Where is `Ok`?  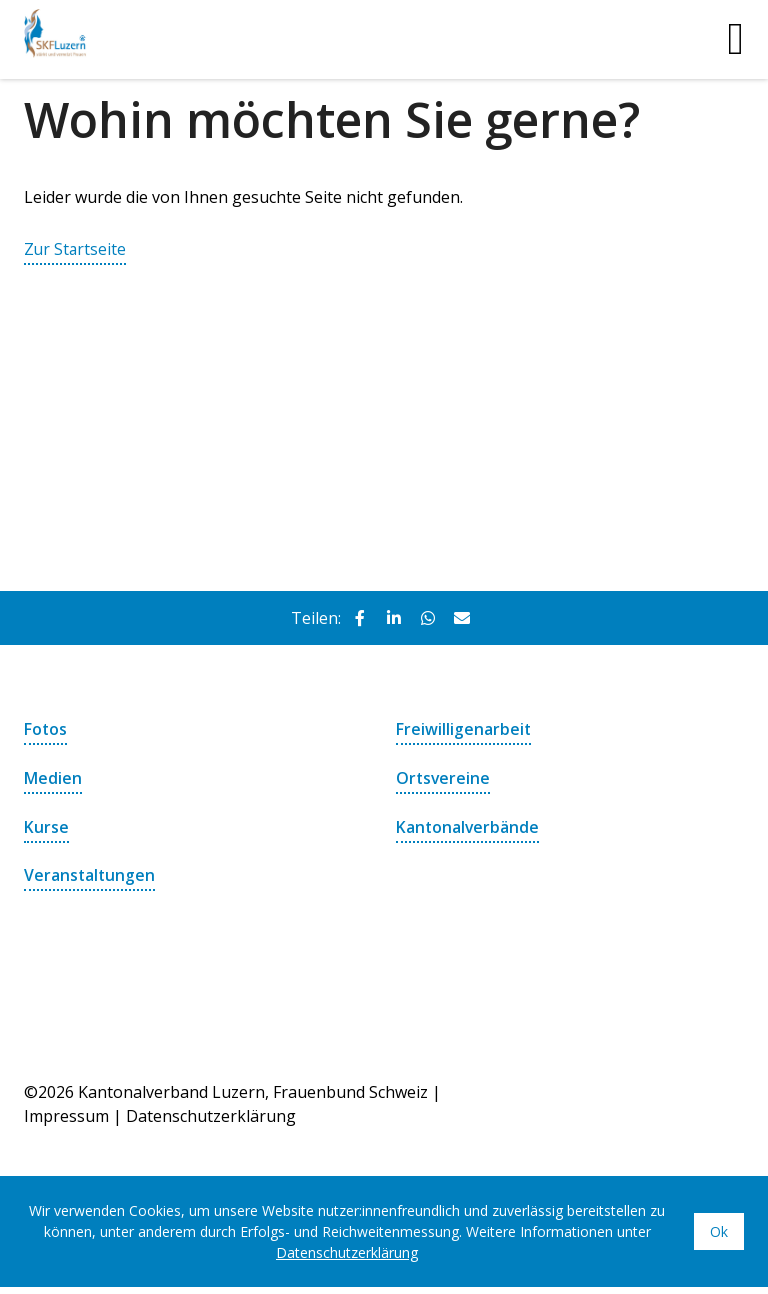
Ok is located at coordinates (719, 1228).